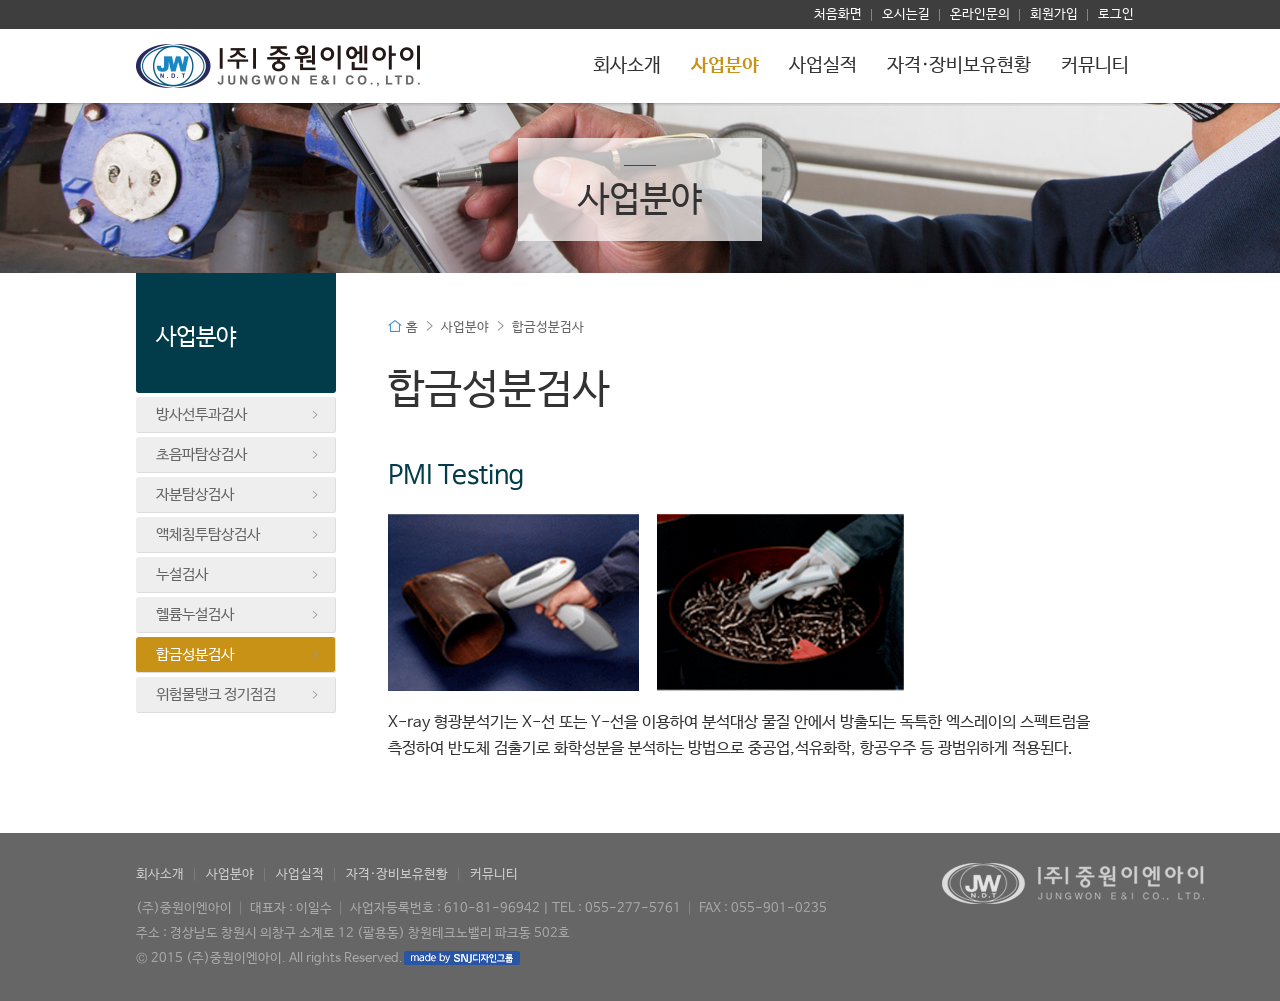 Image resolution: width=1280 pixels, height=1001 pixels. I want to click on 누설검사, so click(238, 575).